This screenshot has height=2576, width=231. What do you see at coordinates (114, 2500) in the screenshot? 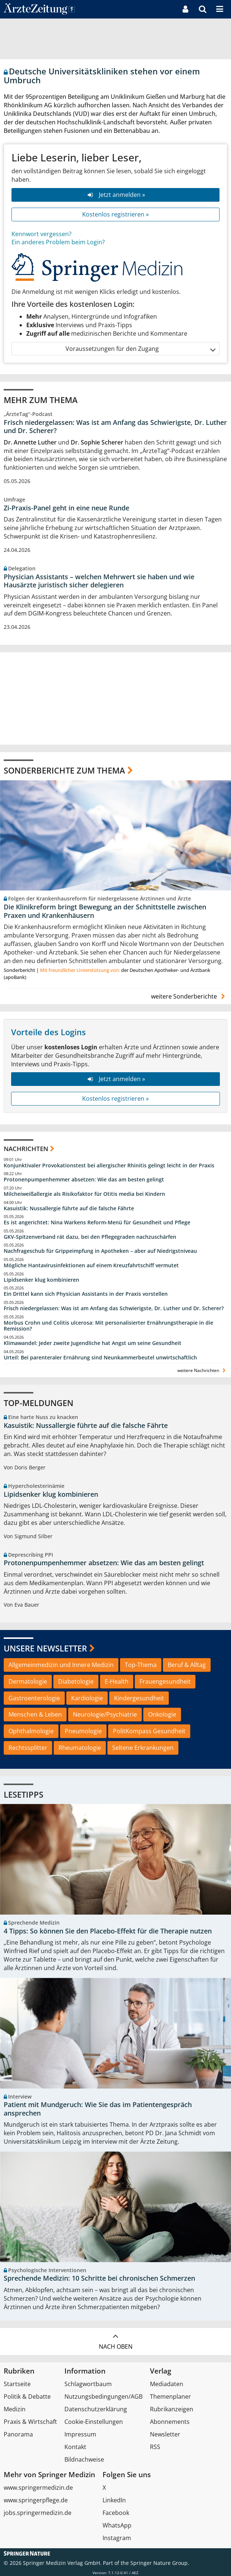
I see `LinkedIn` at bounding box center [114, 2500].